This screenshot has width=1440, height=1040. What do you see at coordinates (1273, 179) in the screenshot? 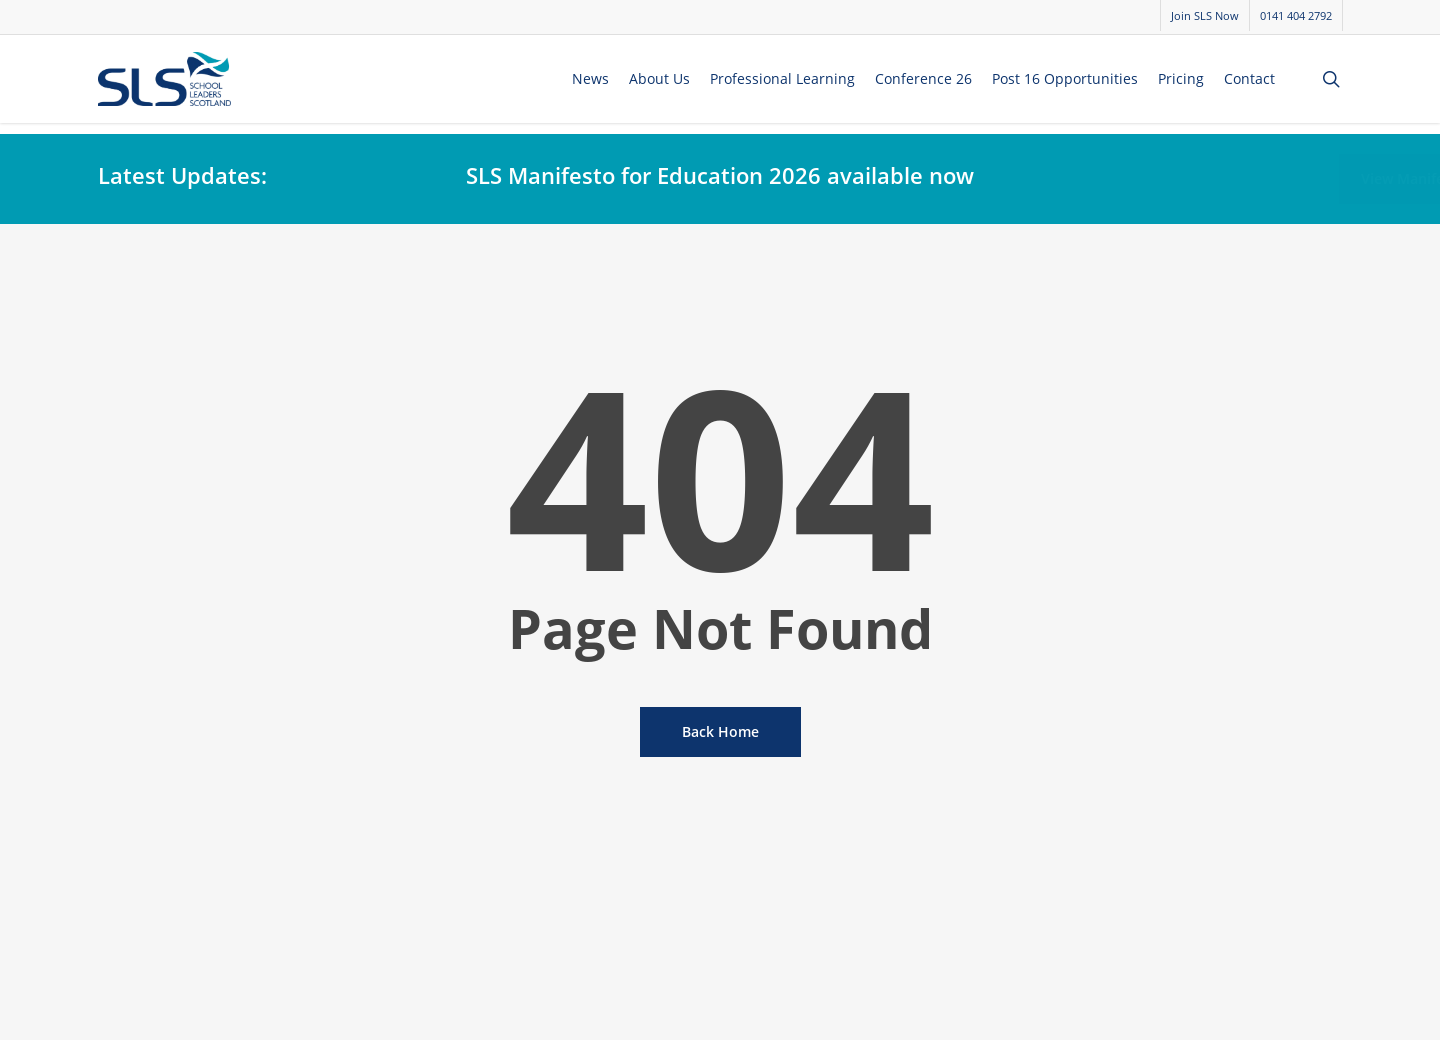
I see `[button]` at bounding box center [1273, 179].